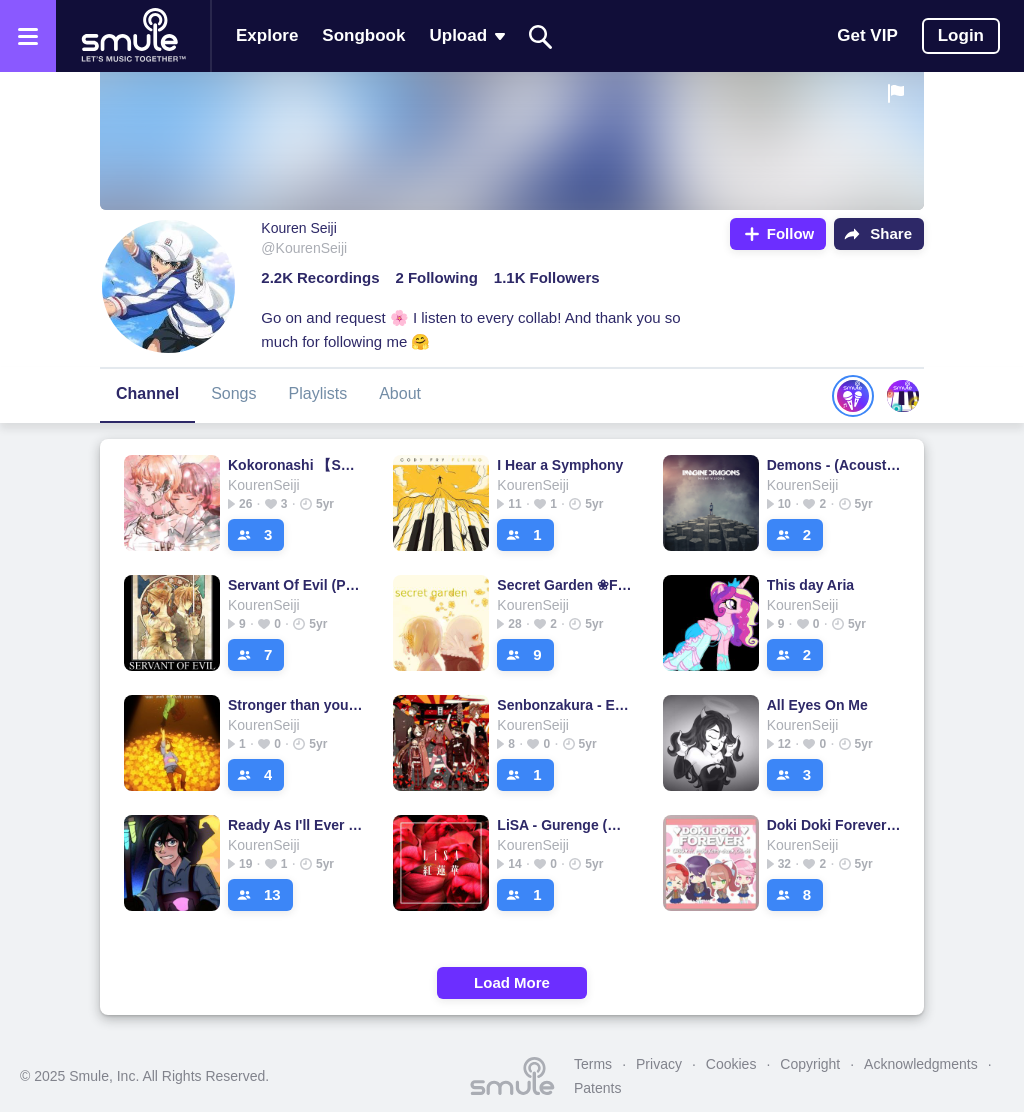 Image resolution: width=1024 pixels, height=1112 pixels. Describe the element at coordinates (295, 705) in the screenshot. I see `Stronger than you [Frisk]` at that location.